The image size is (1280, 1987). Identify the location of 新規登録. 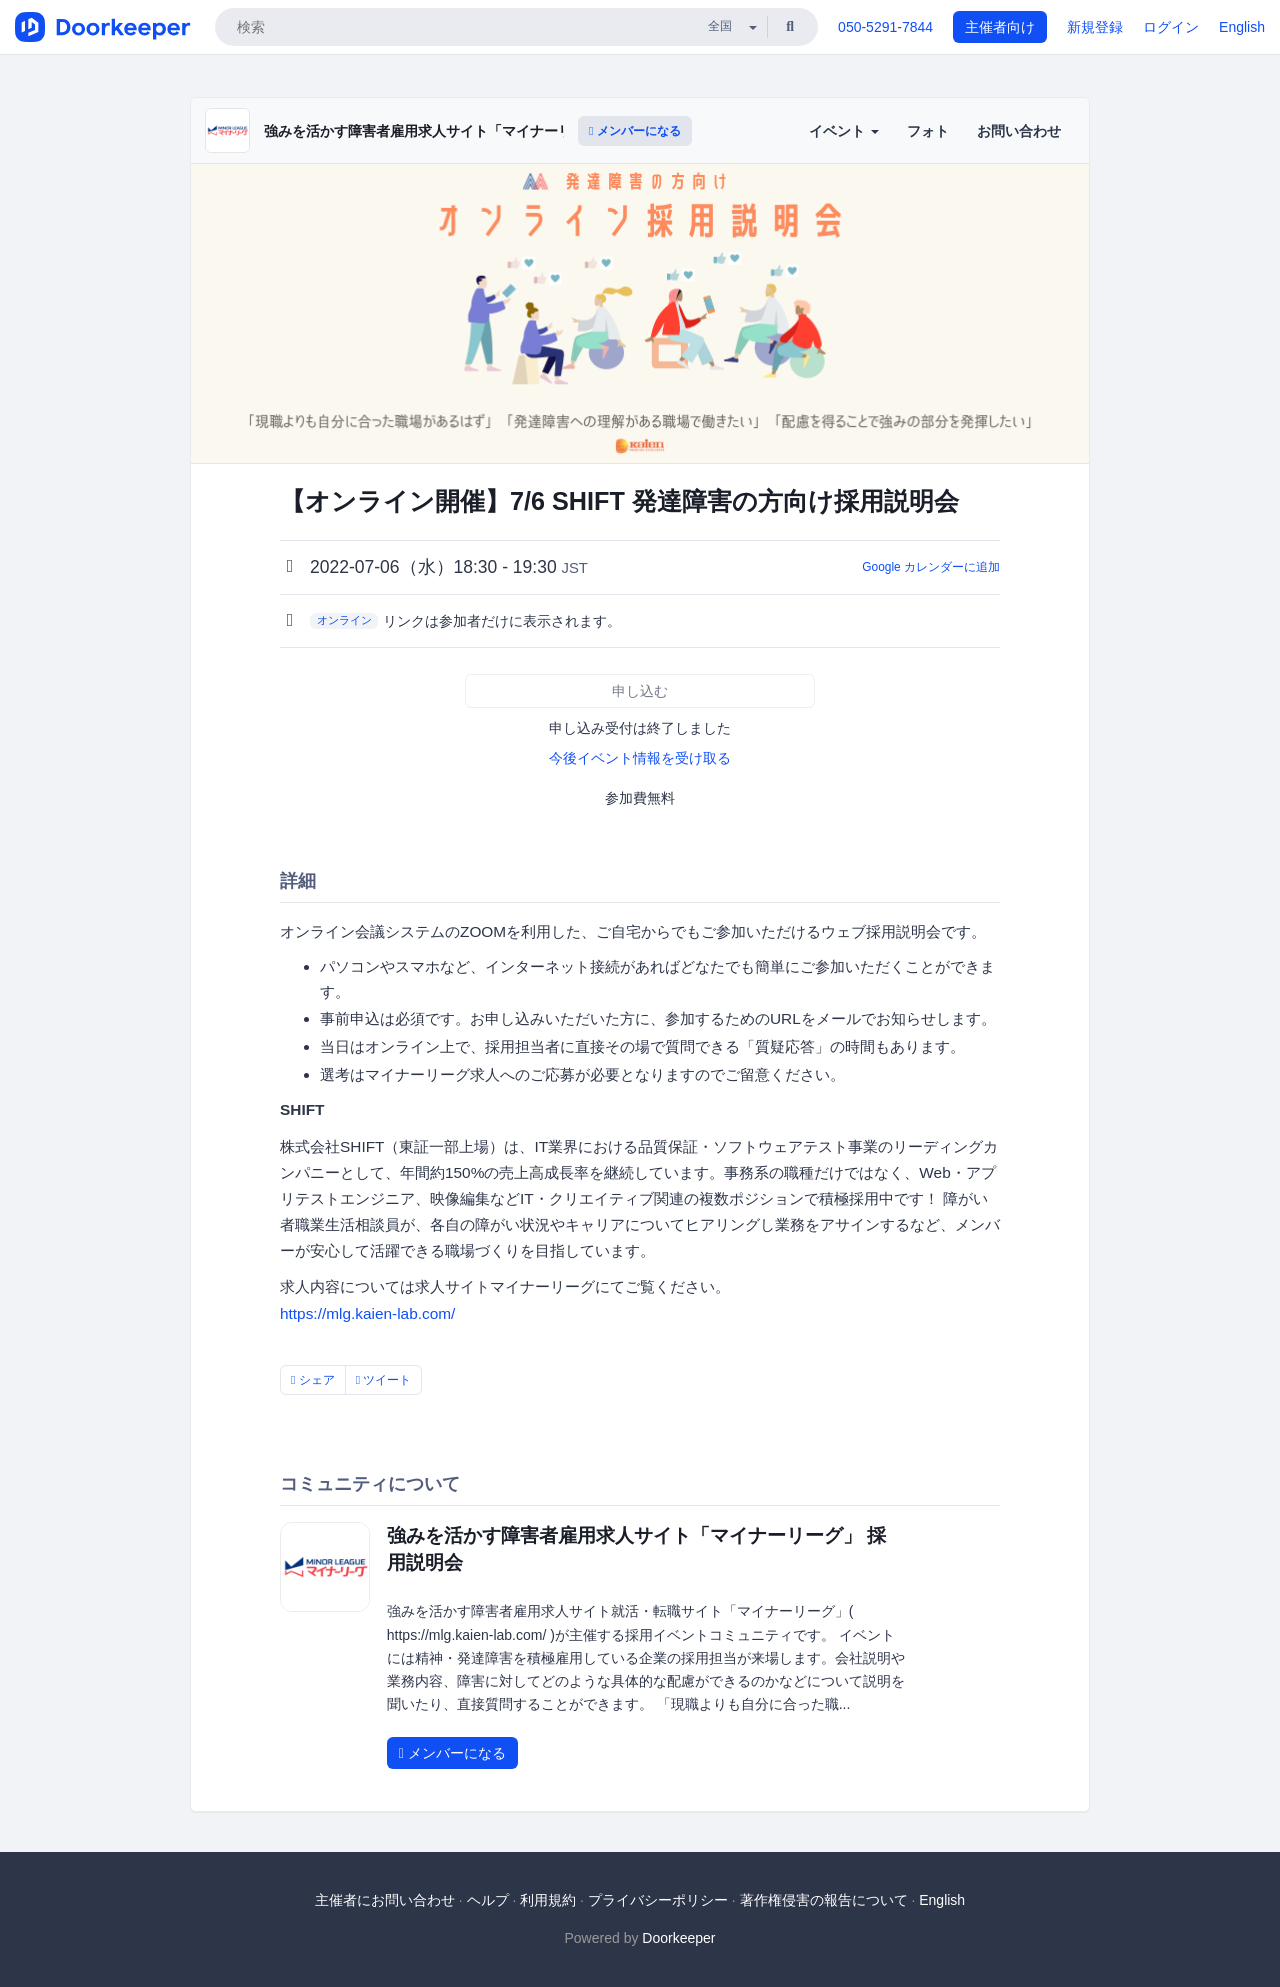
(1095, 27).